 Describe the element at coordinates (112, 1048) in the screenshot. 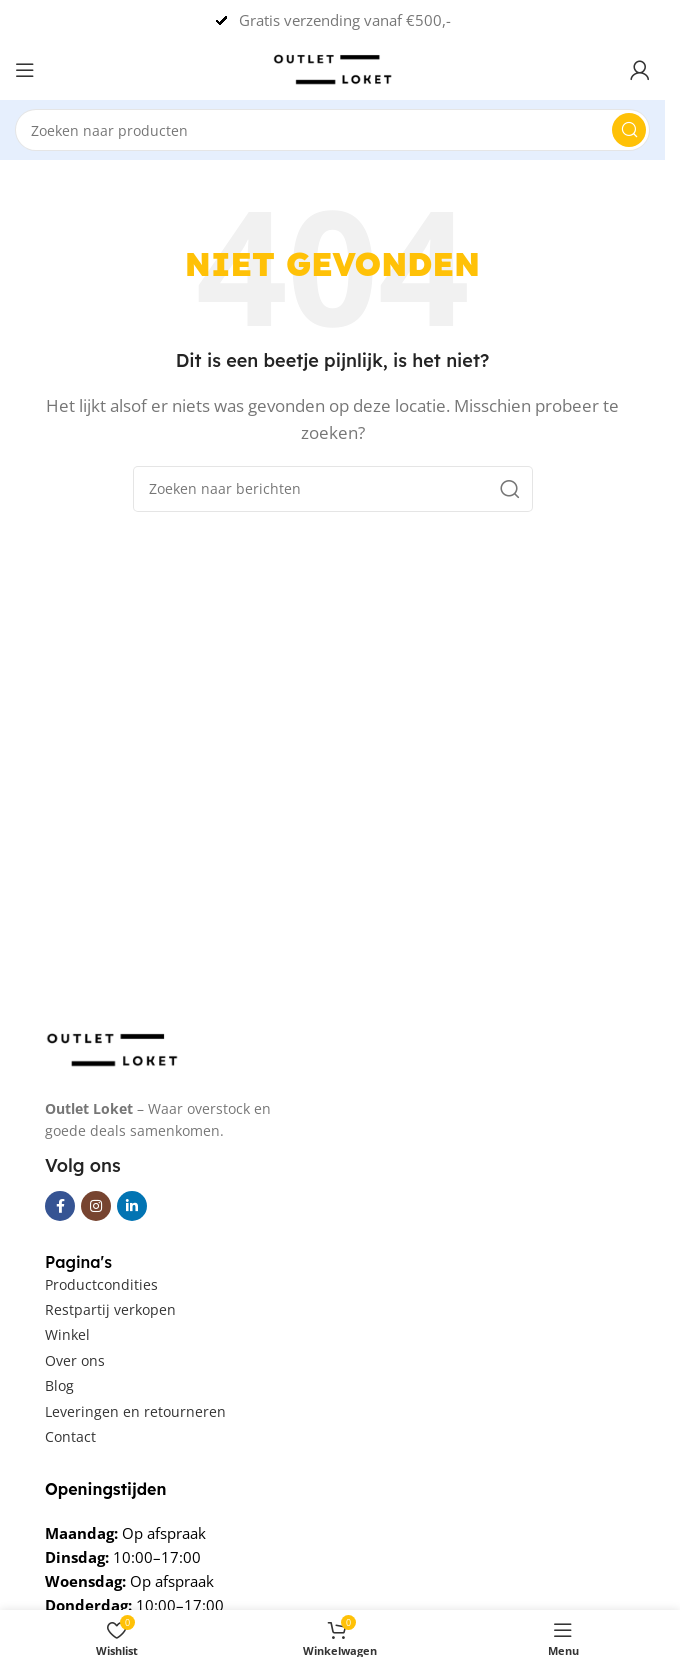

I see `[Image link]` at that location.